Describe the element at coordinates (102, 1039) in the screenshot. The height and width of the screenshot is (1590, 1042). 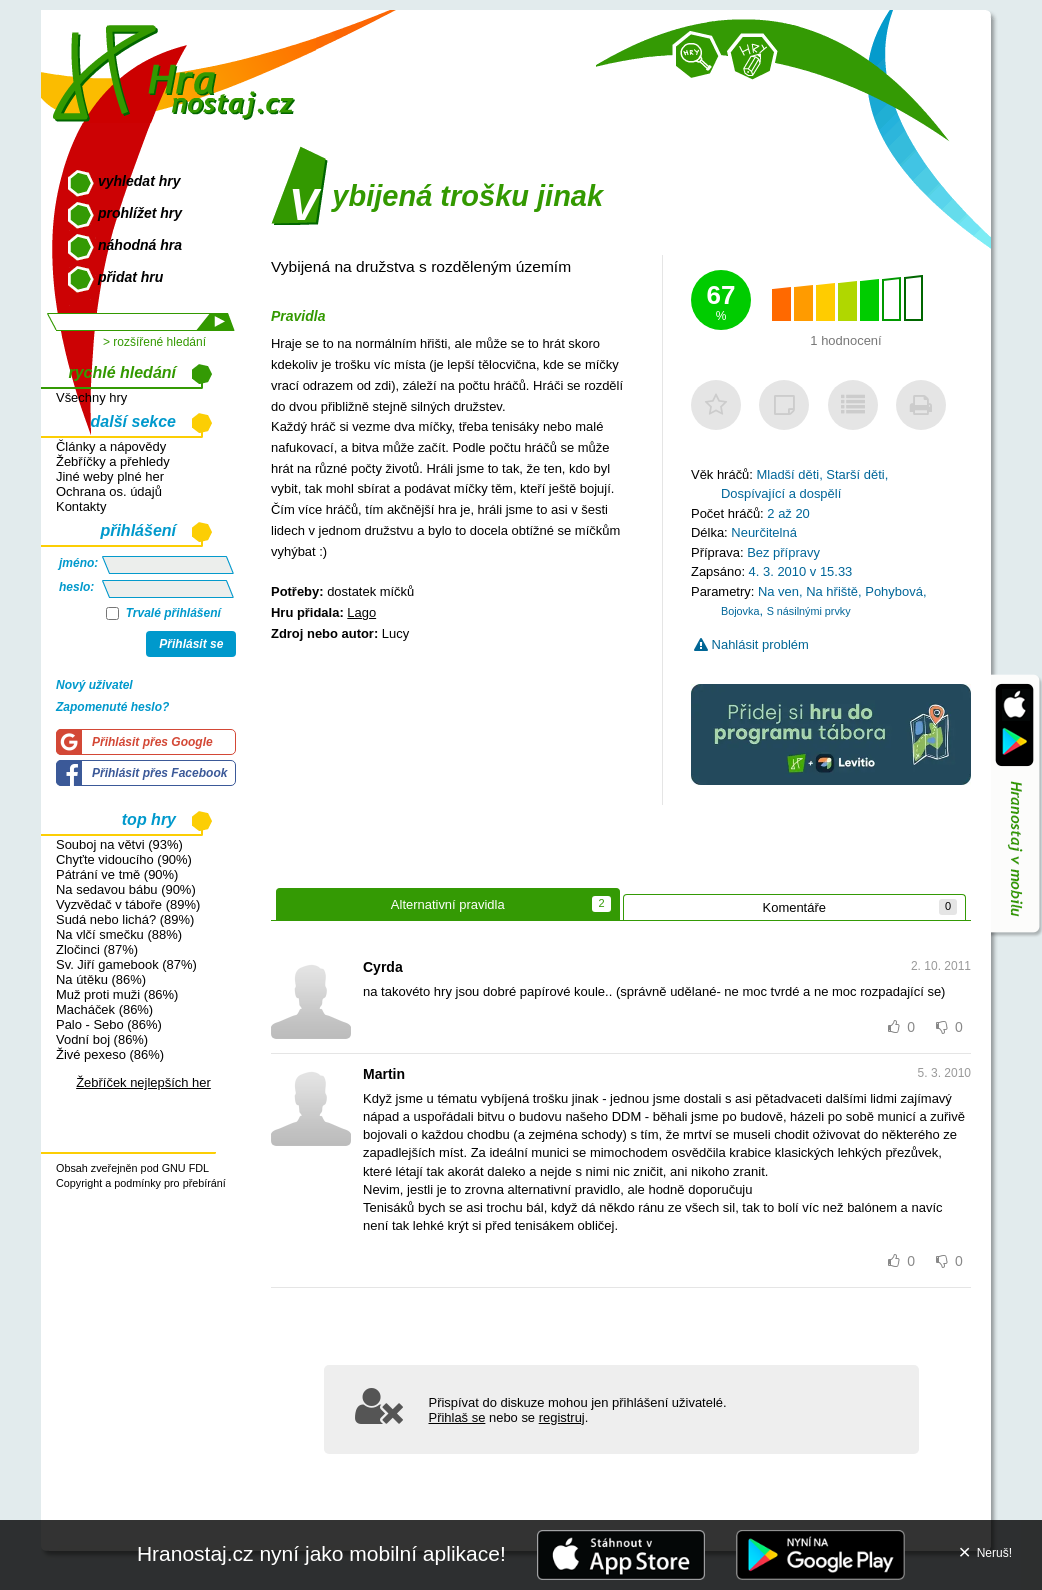
I see `Vodní boj (86%)` at that location.